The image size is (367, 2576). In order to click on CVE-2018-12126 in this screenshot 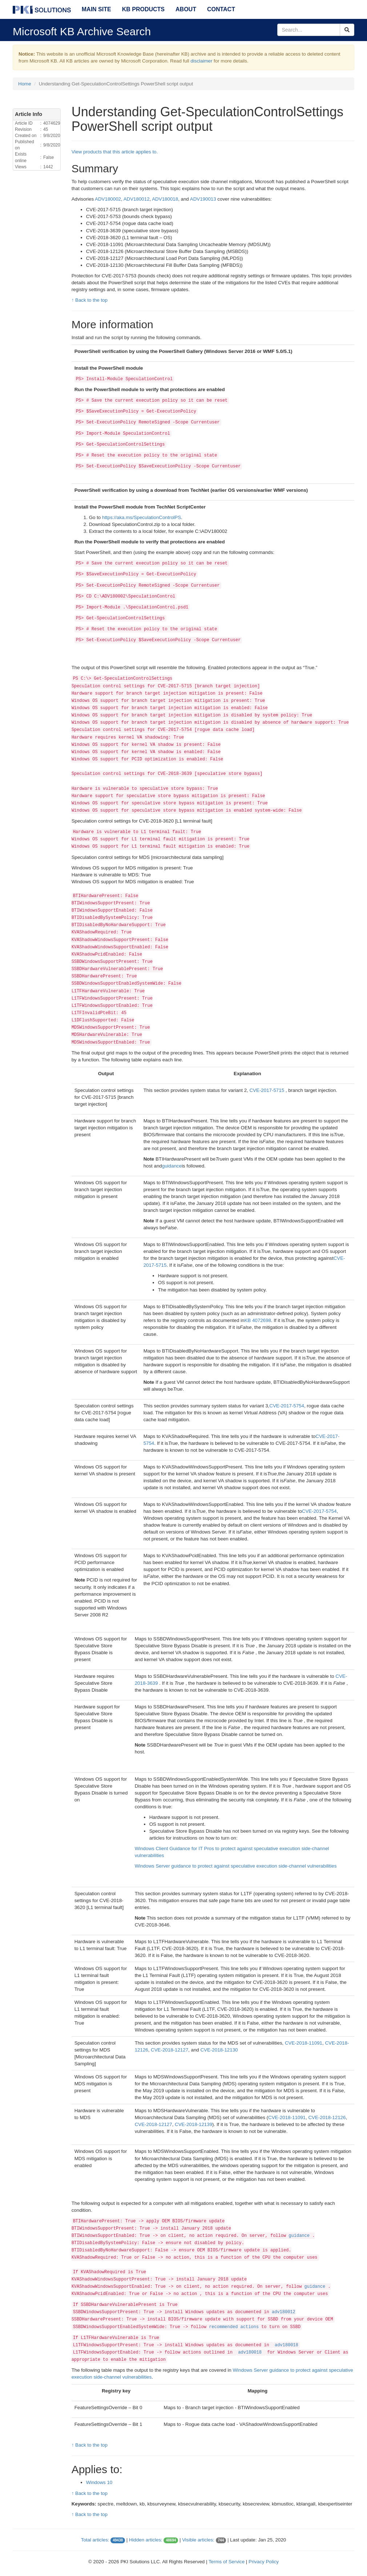, I will do `click(327, 2117)`.